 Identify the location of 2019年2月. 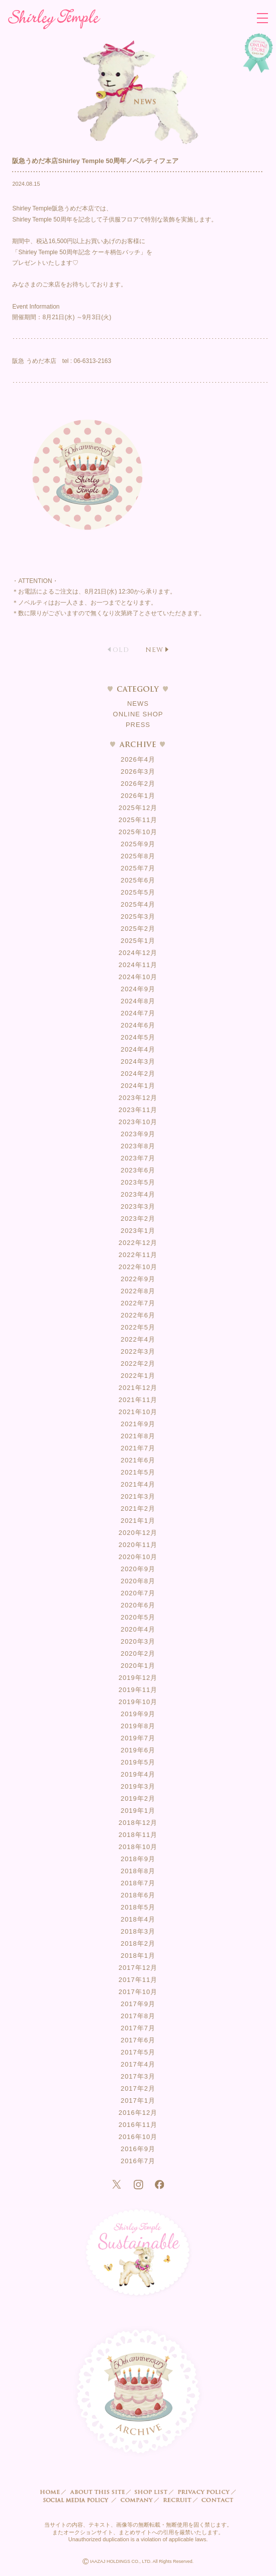
(138, 1798).